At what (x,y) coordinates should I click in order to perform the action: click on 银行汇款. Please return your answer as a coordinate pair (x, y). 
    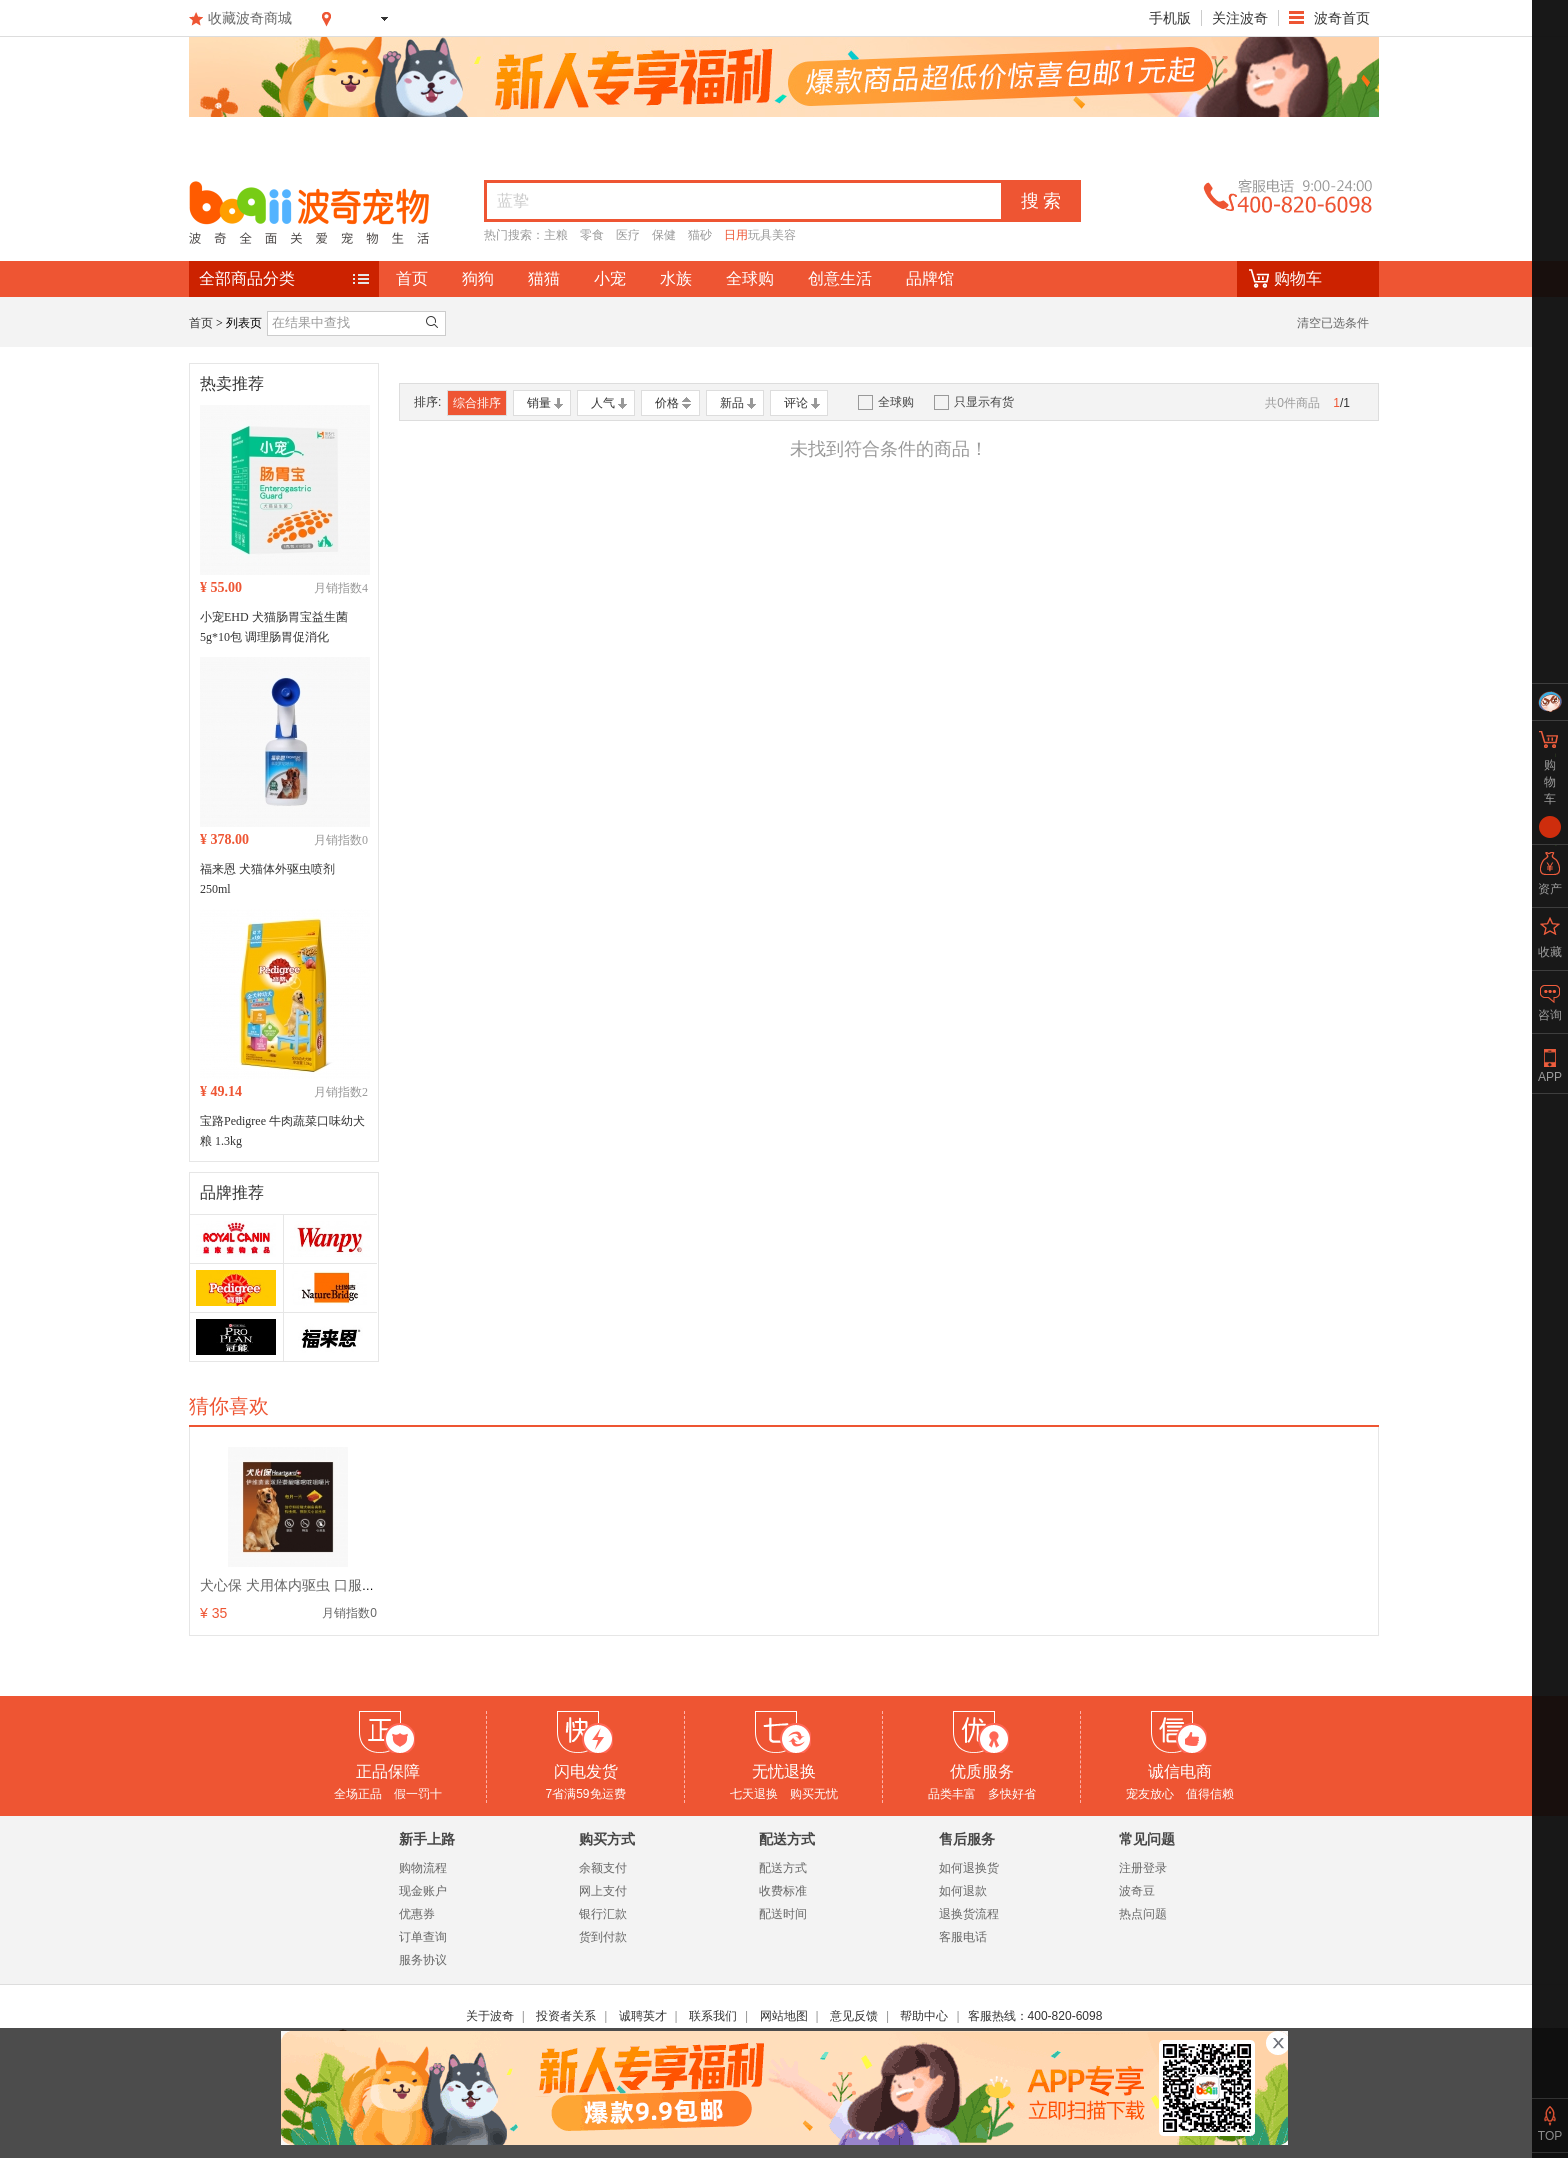
    Looking at the image, I should click on (603, 1914).